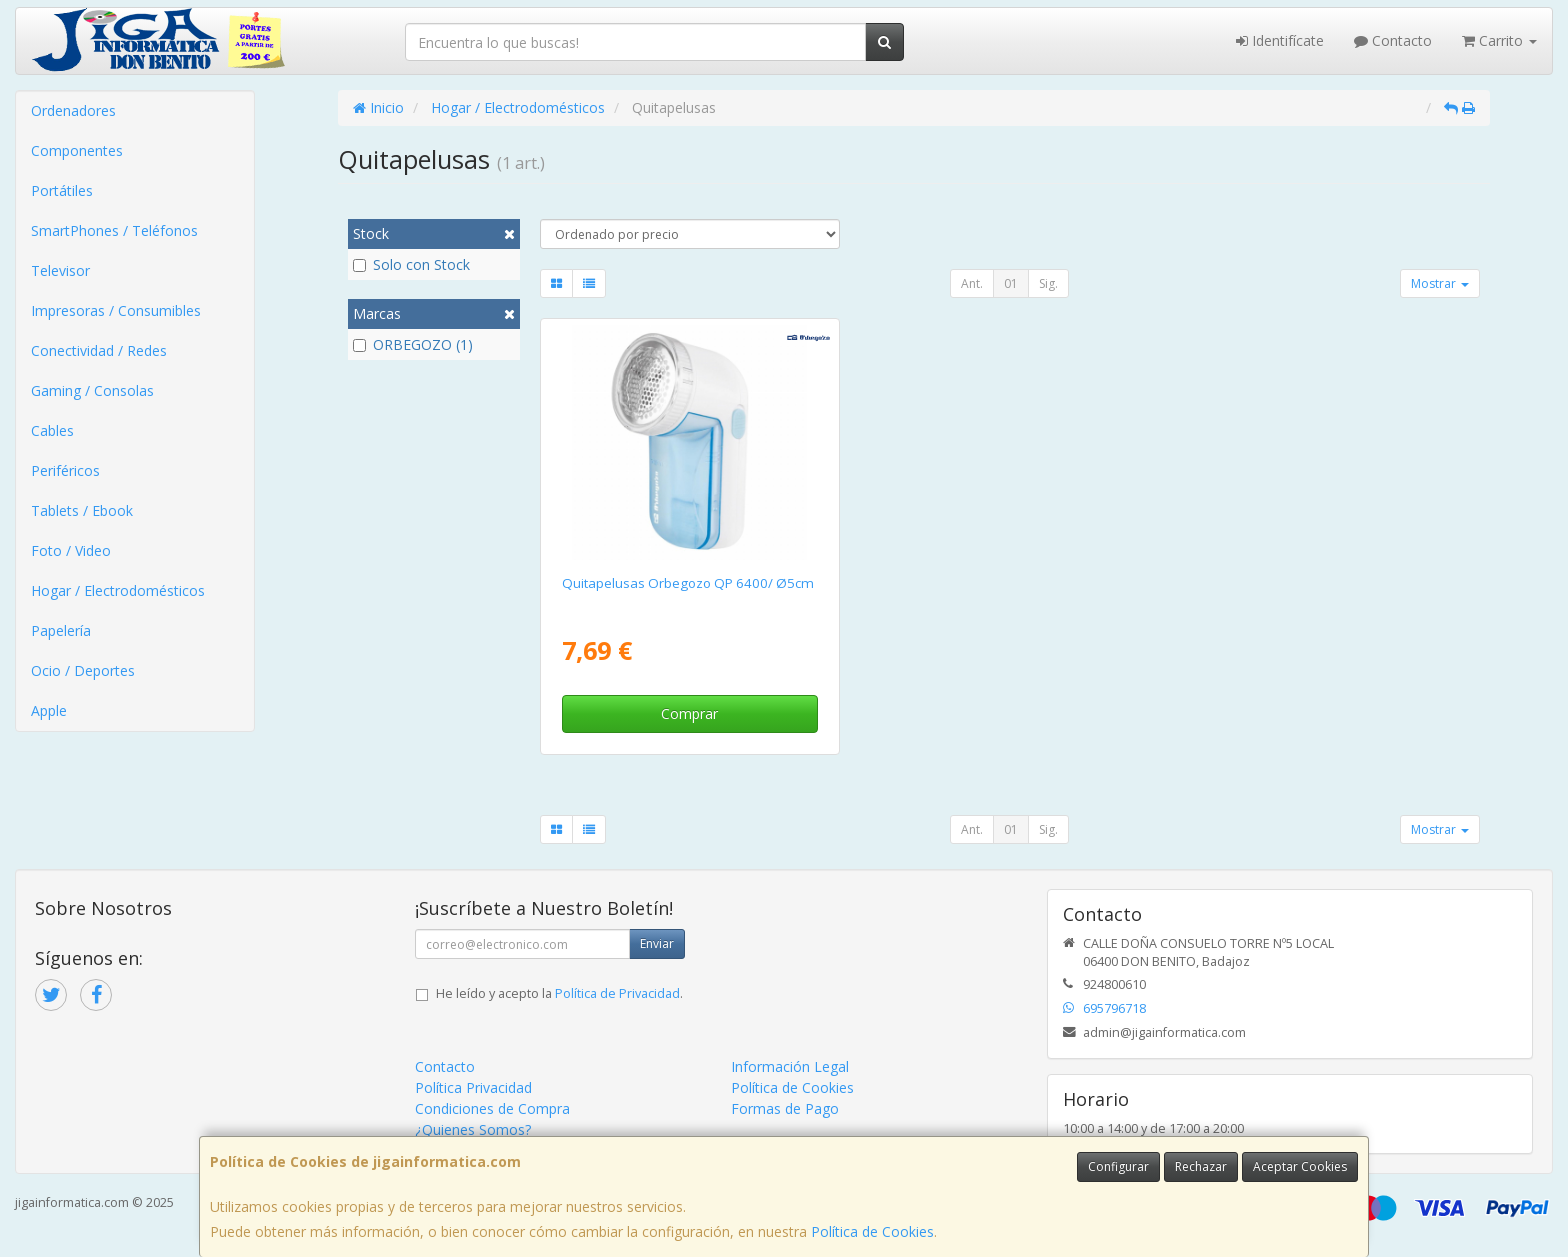 This screenshot has width=1568, height=1257. I want to click on Política de Privacidad, so click(617, 993).